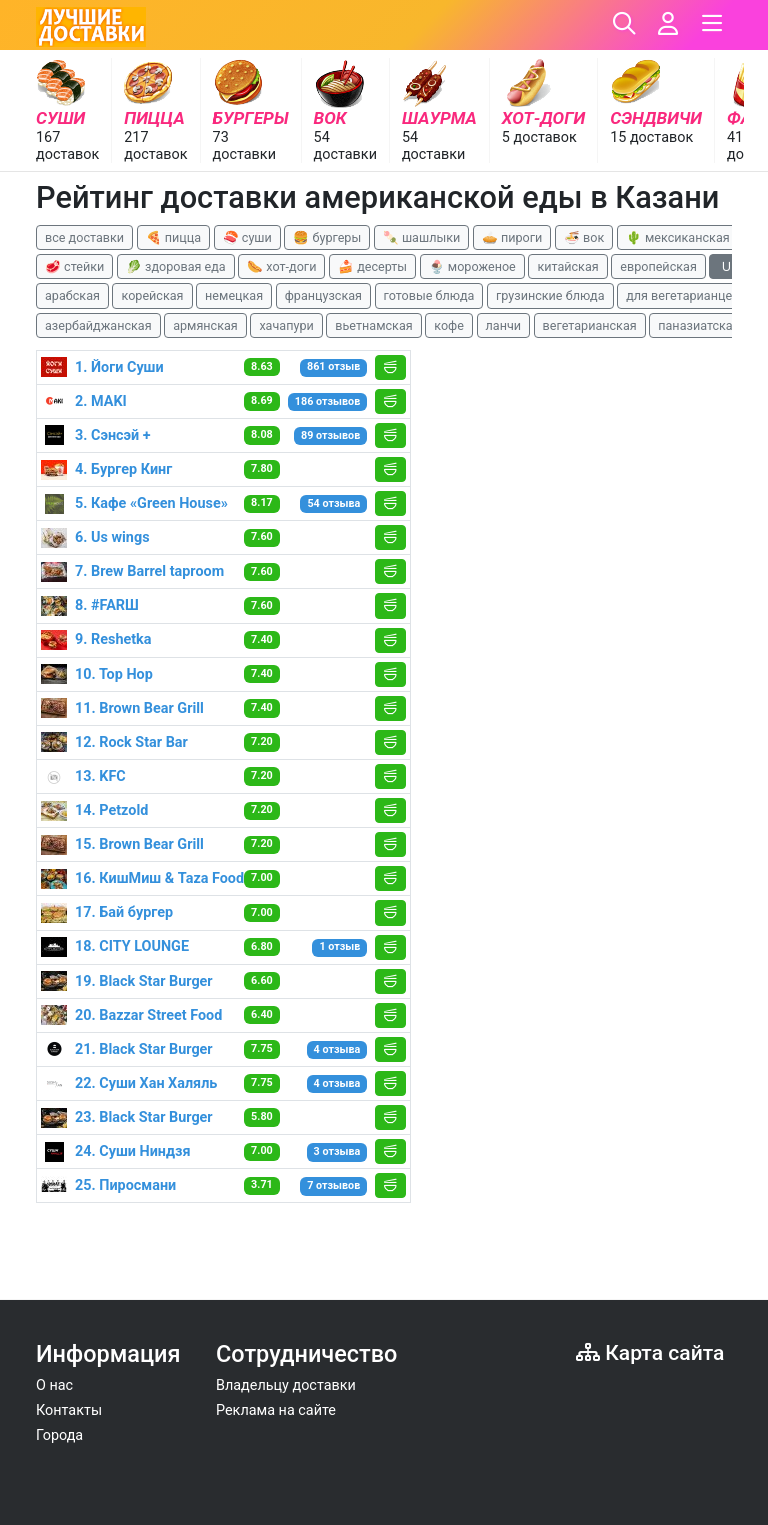  Describe the element at coordinates (333, 503) in the screenshot. I see `54 отзыва` at that location.